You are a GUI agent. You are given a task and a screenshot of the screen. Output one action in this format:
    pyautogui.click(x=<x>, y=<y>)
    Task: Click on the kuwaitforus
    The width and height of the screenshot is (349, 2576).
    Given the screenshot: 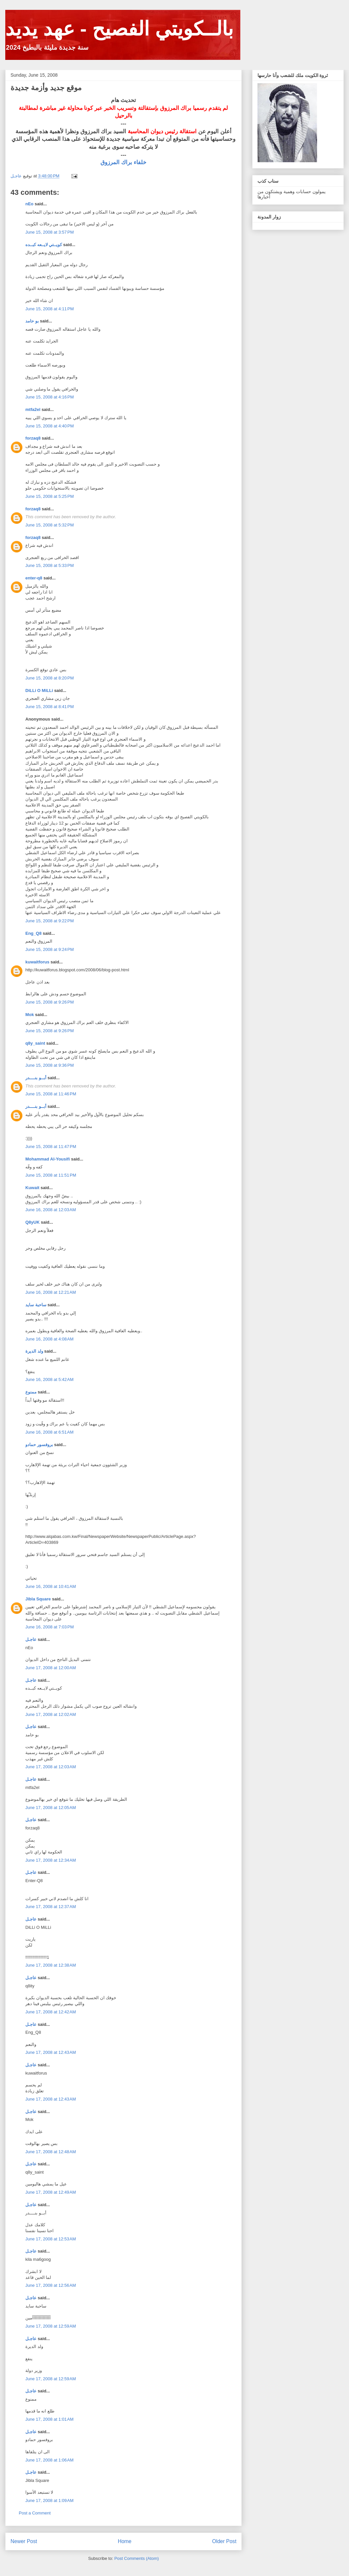 What is the action you would take?
    pyautogui.click(x=37, y=961)
    